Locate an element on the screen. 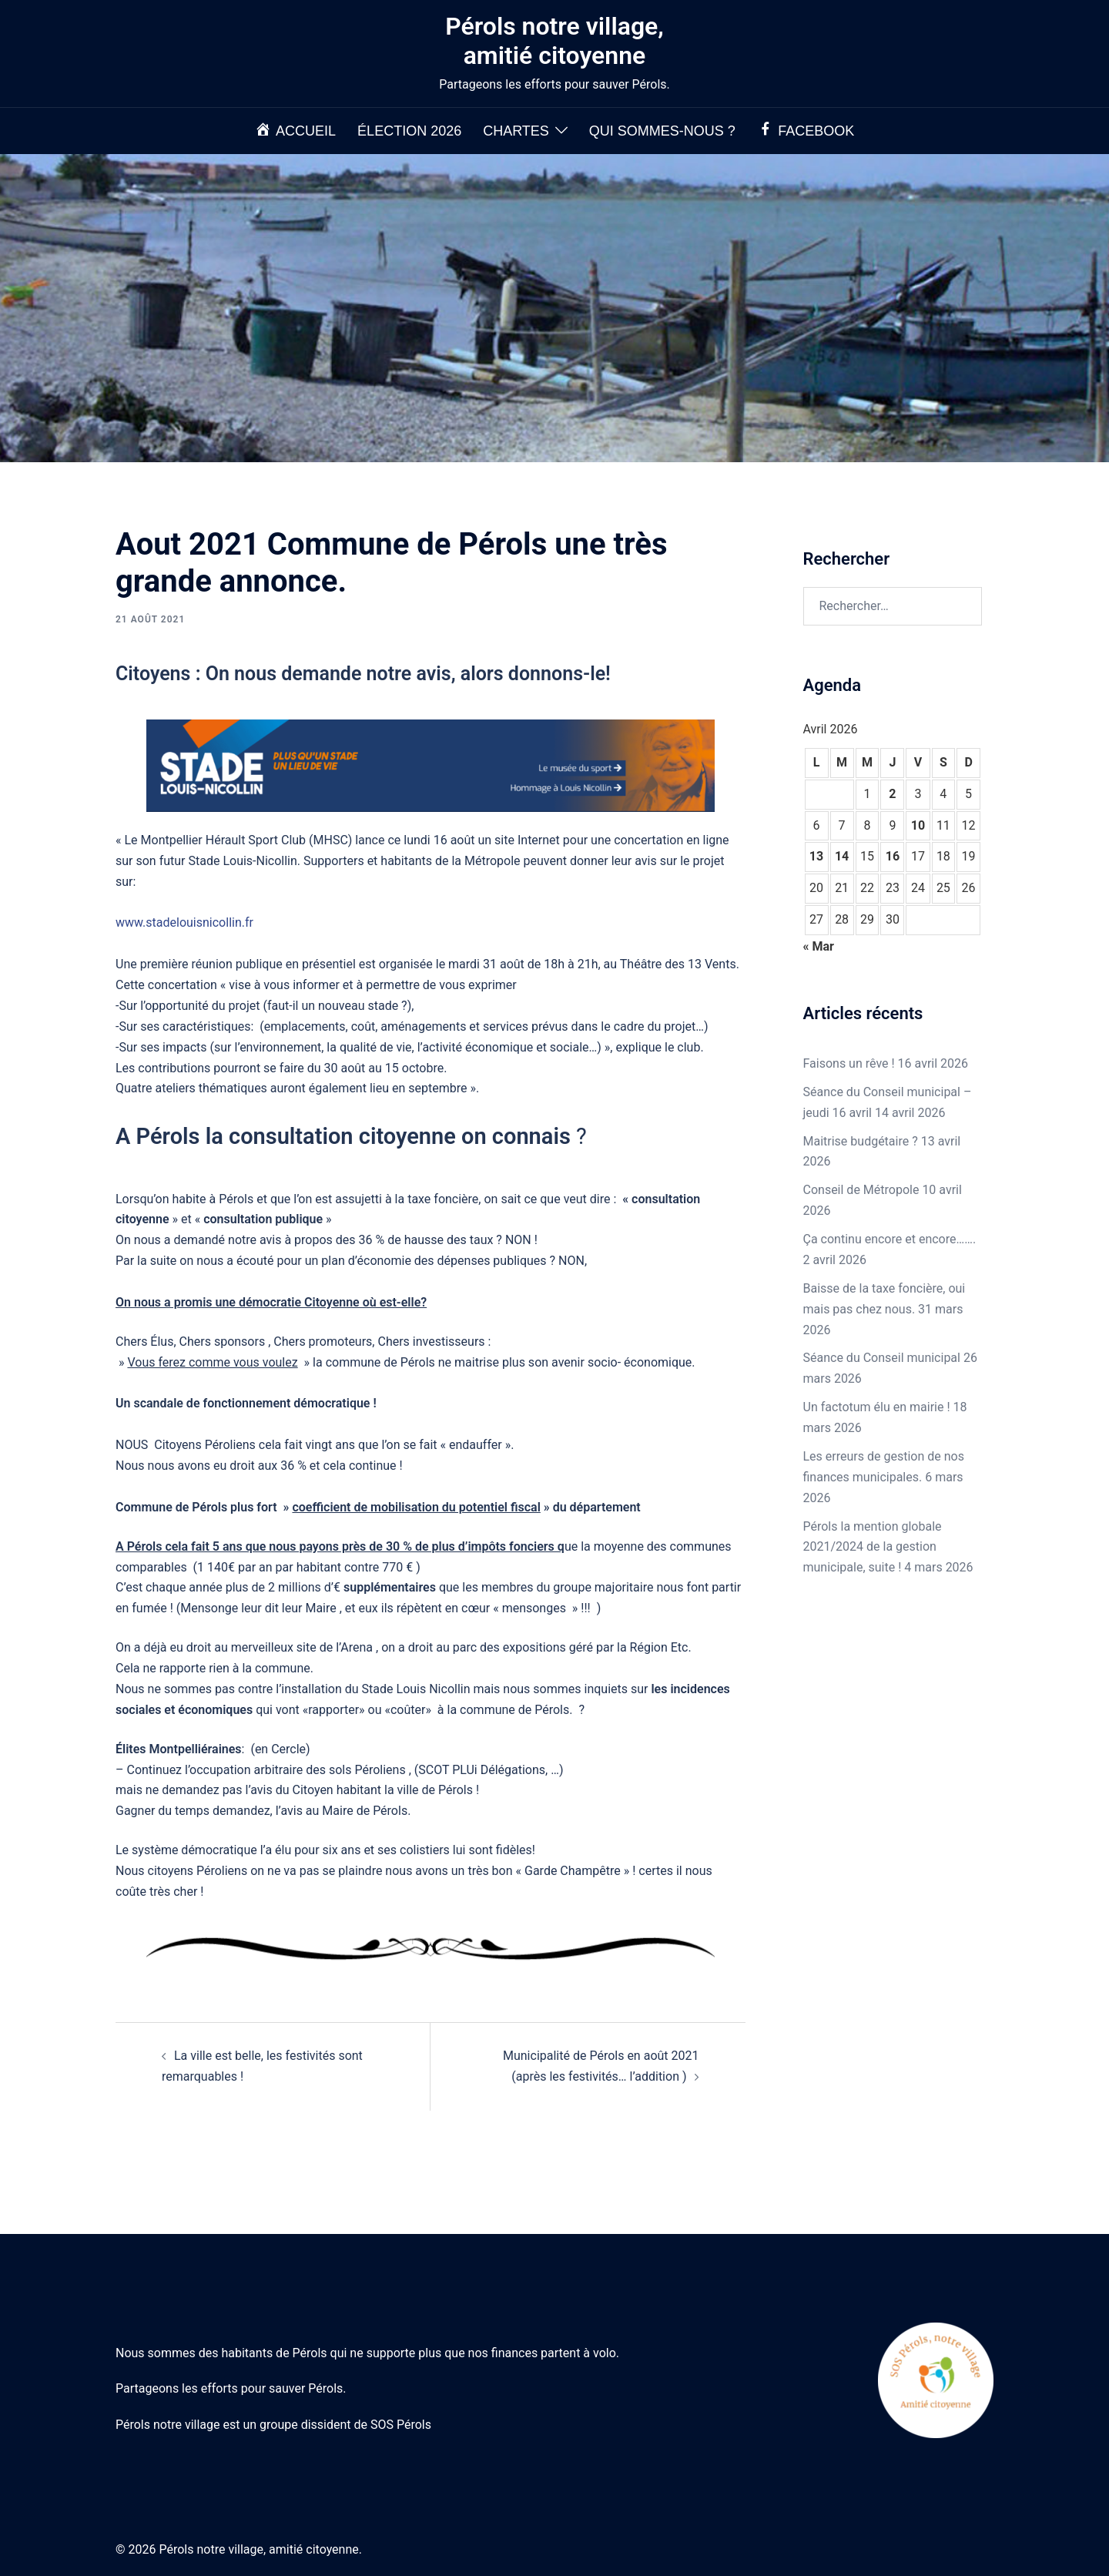  Conseil de Métropole is located at coordinates (861, 1189).